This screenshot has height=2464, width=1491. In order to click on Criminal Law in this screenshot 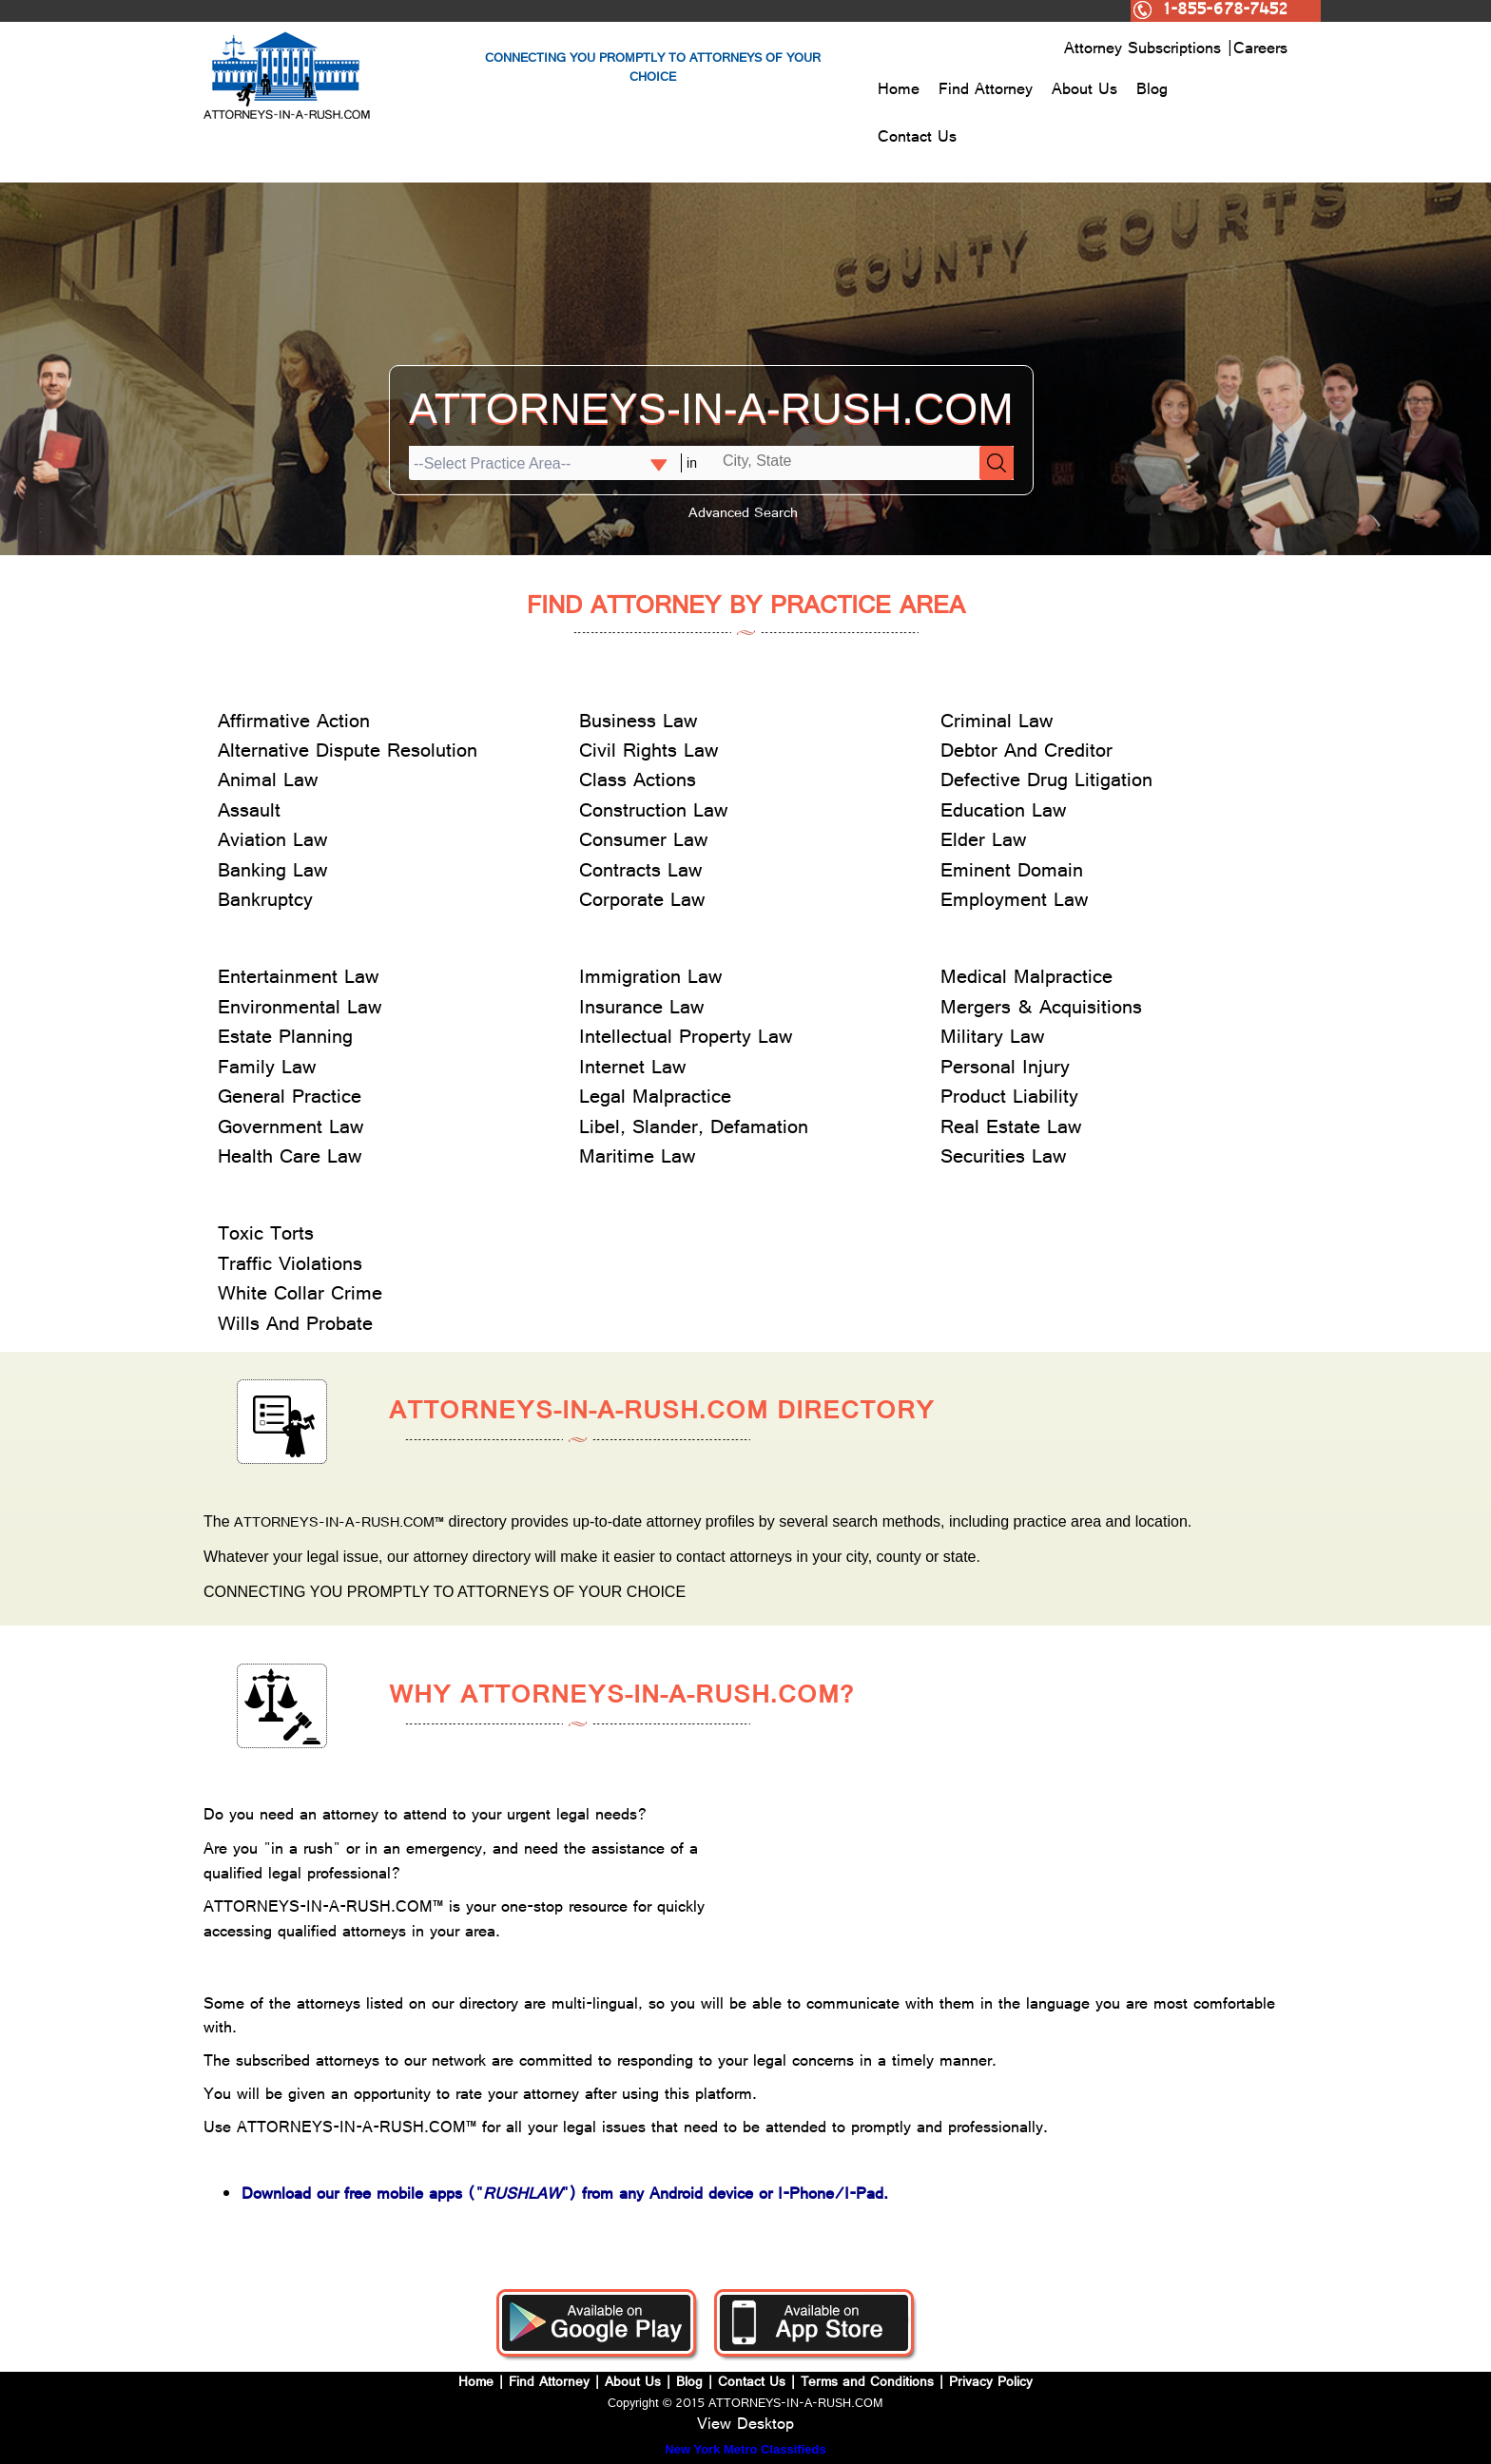, I will do `click(996, 723)`.